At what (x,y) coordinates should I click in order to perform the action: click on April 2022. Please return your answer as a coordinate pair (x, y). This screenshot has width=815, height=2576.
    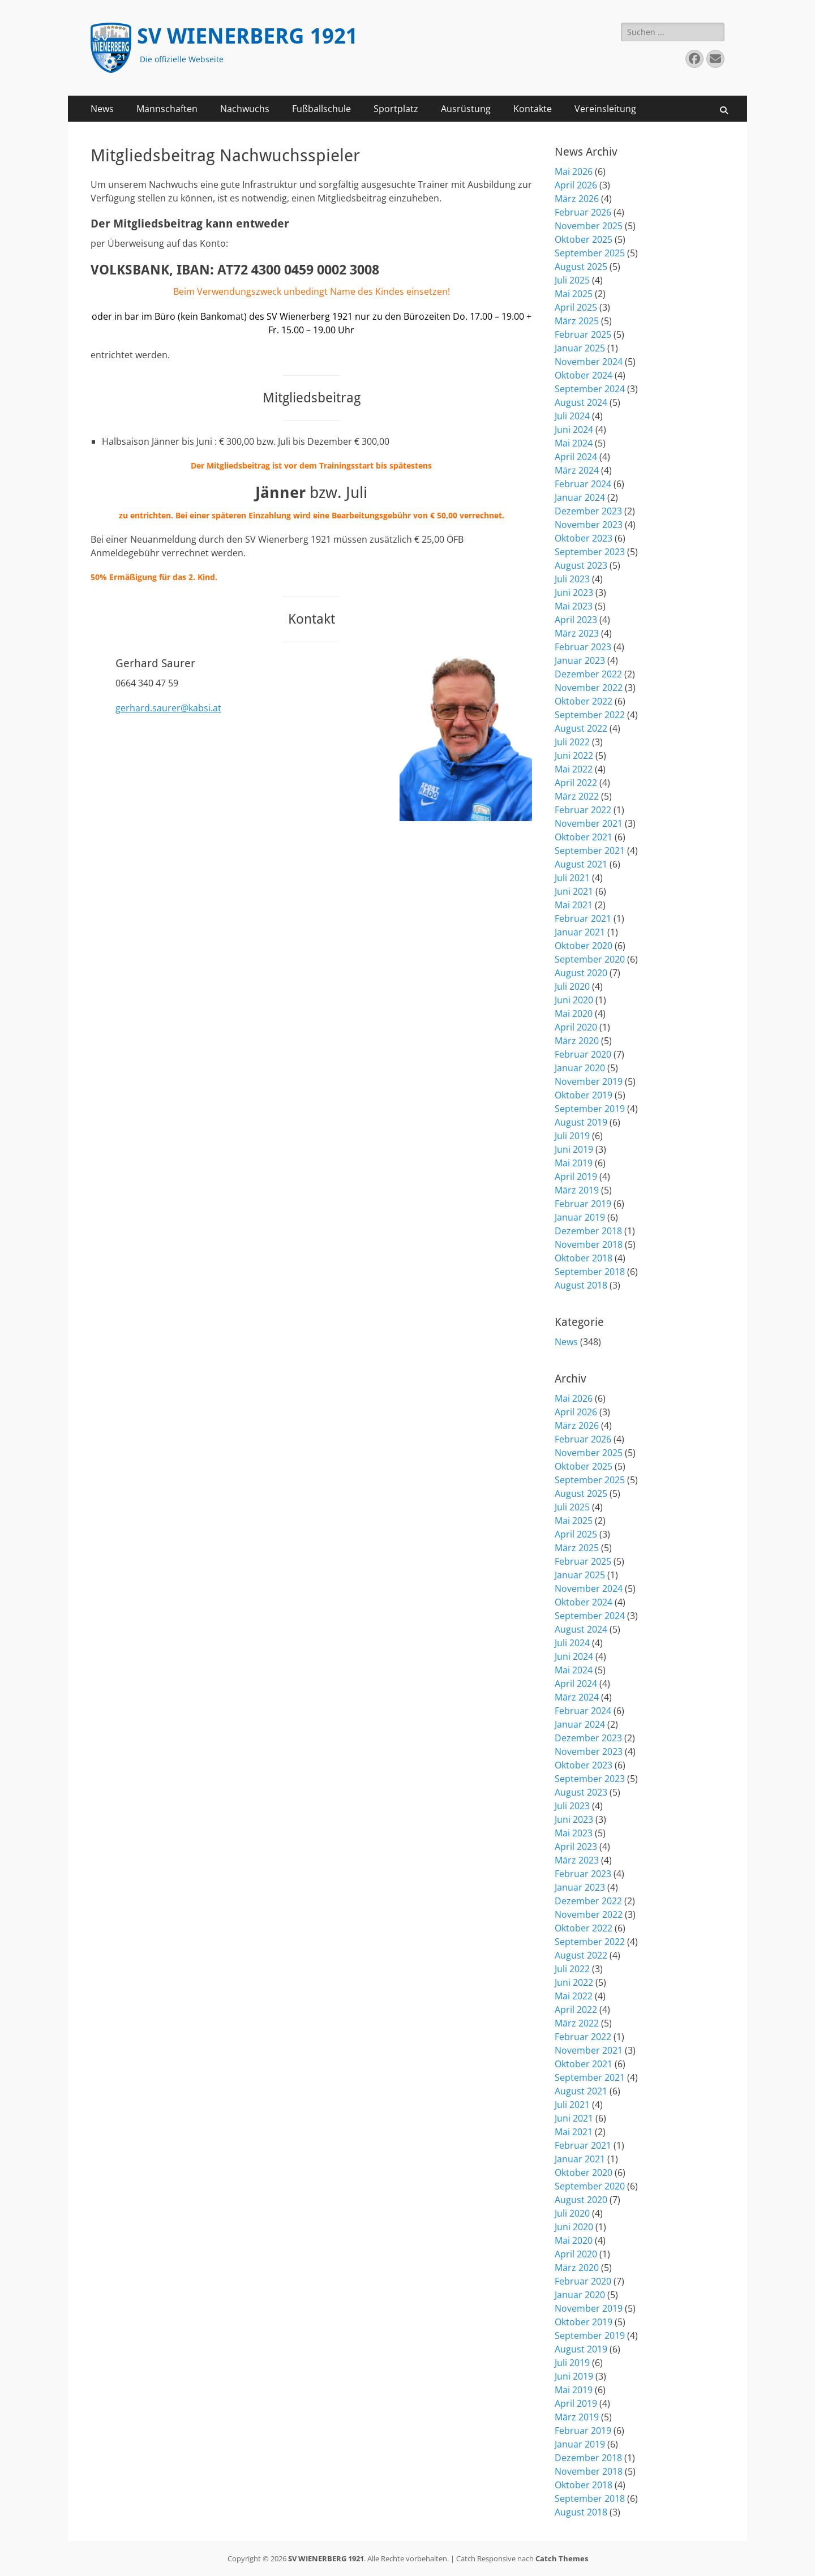
    Looking at the image, I should click on (576, 782).